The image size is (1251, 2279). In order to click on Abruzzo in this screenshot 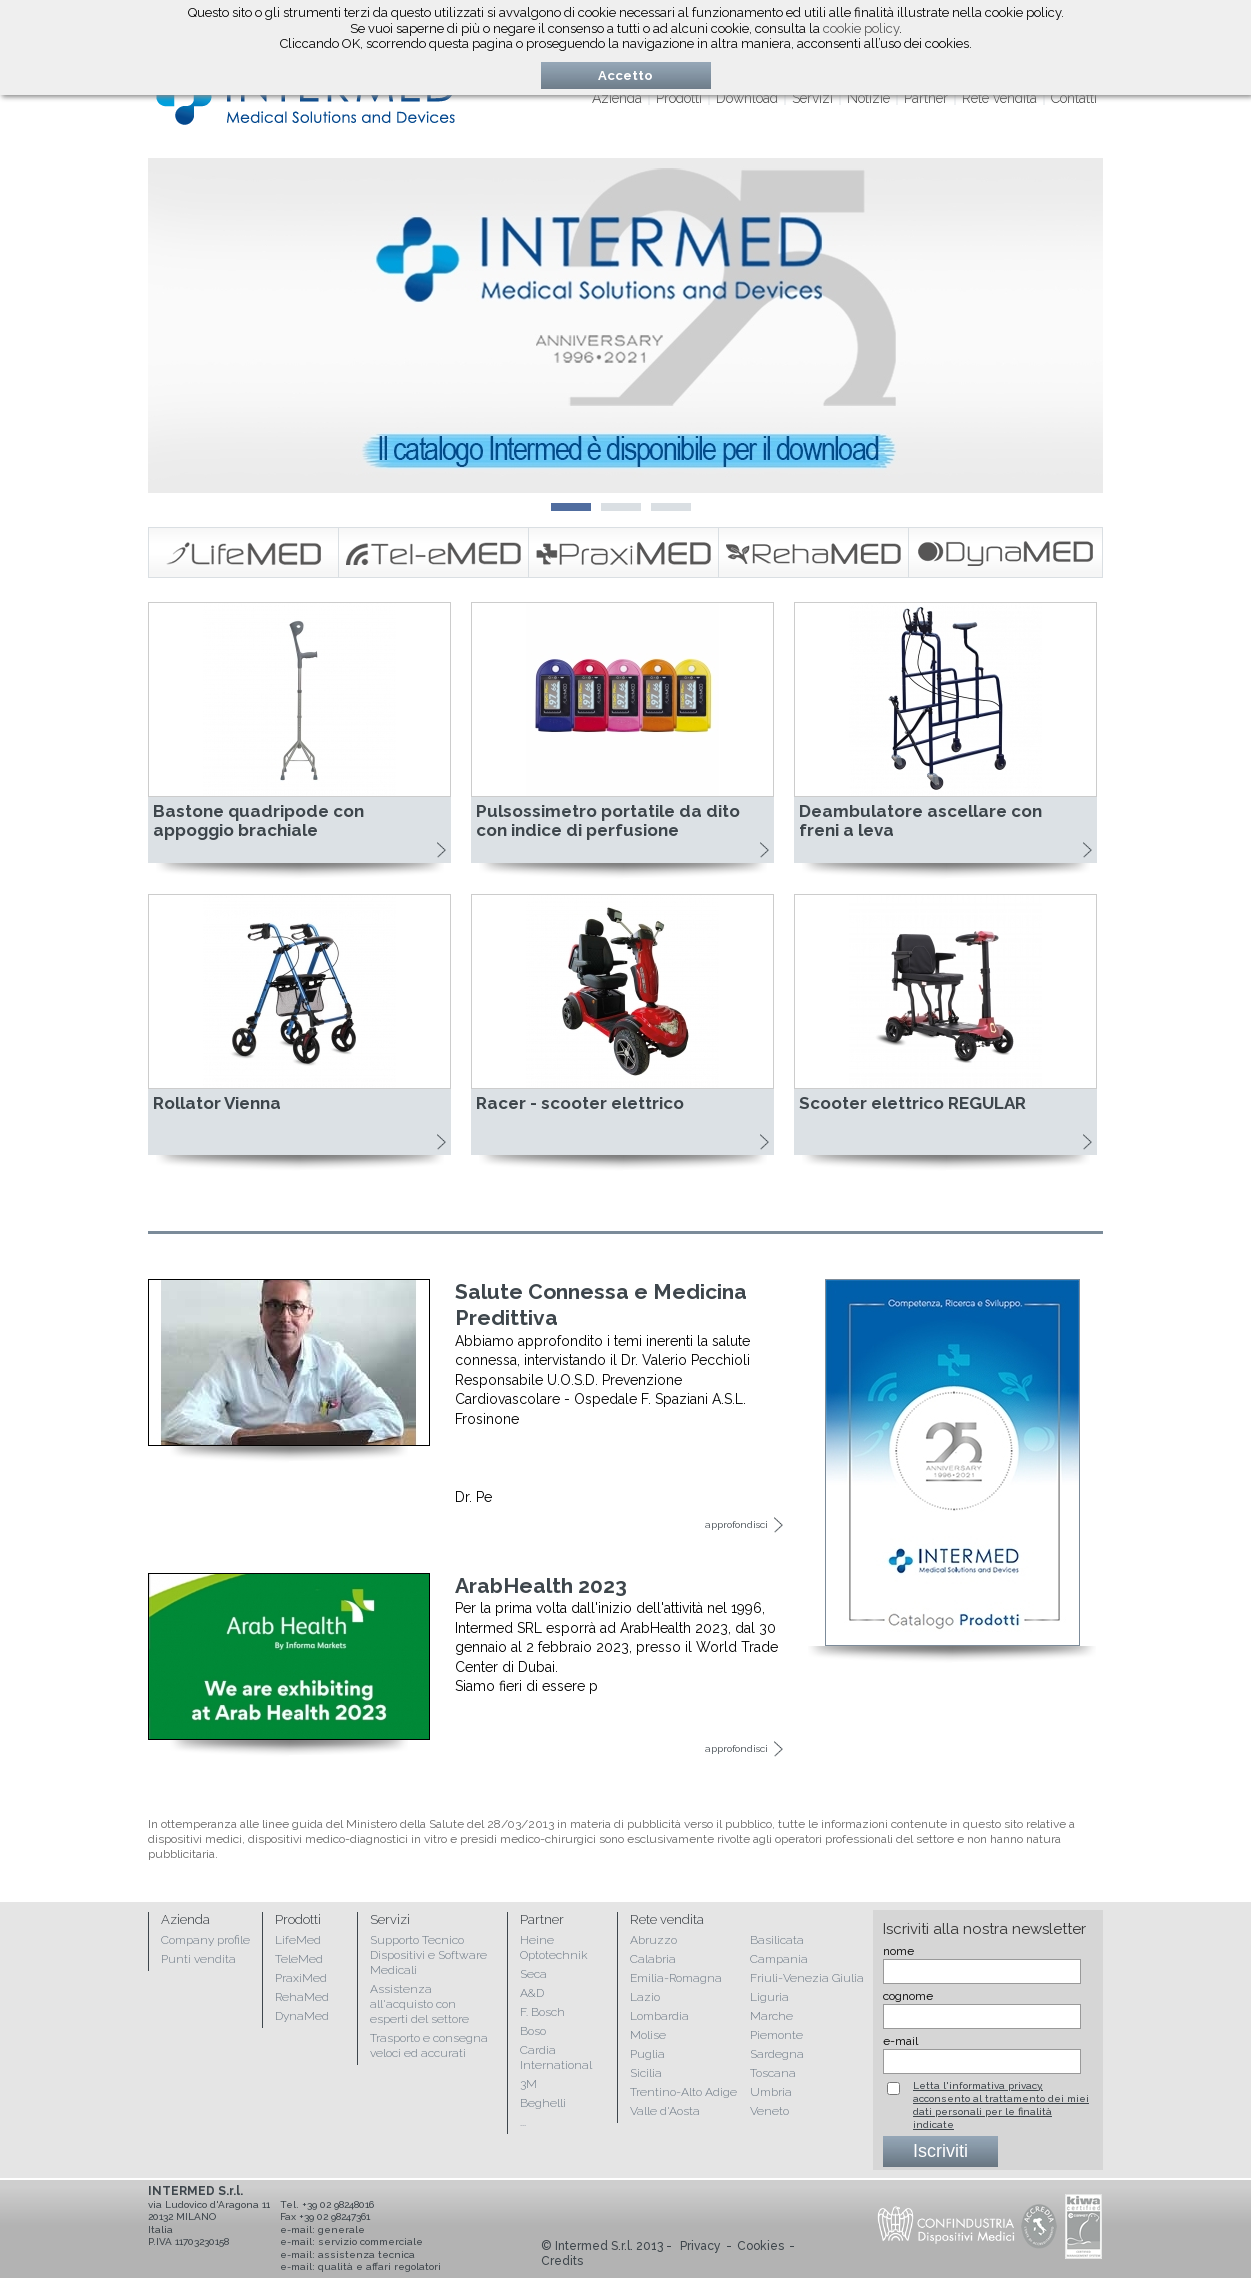, I will do `click(653, 1940)`.